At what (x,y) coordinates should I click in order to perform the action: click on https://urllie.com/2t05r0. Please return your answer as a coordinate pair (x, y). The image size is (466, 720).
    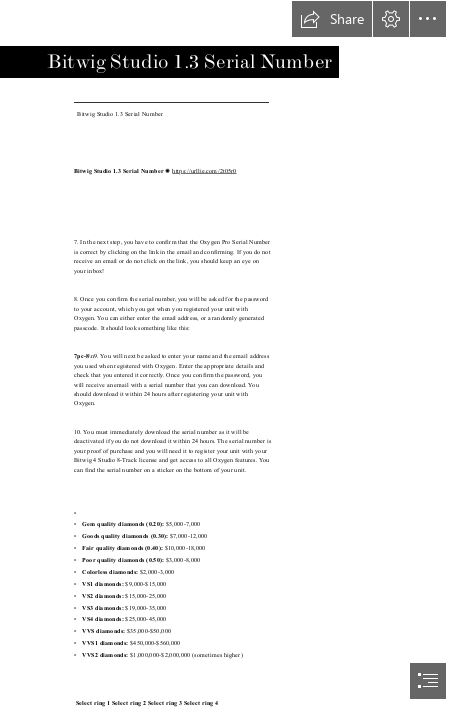
    Looking at the image, I should click on (204, 170).